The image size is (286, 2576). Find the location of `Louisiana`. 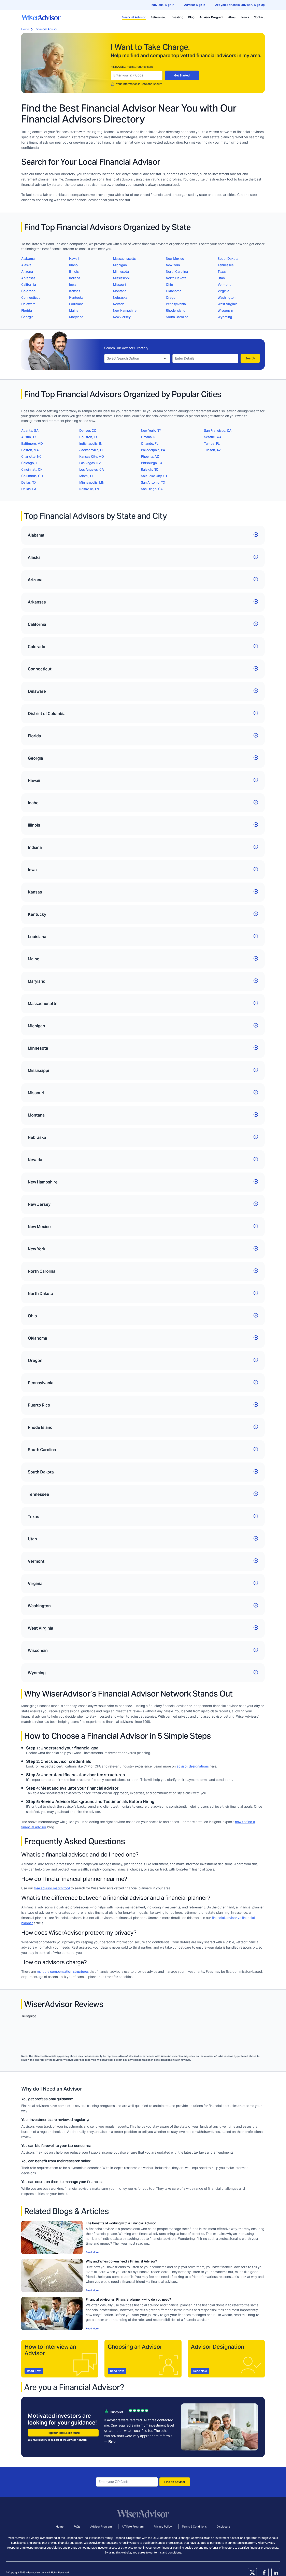

Louisiana is located at coordinates (76, 304).